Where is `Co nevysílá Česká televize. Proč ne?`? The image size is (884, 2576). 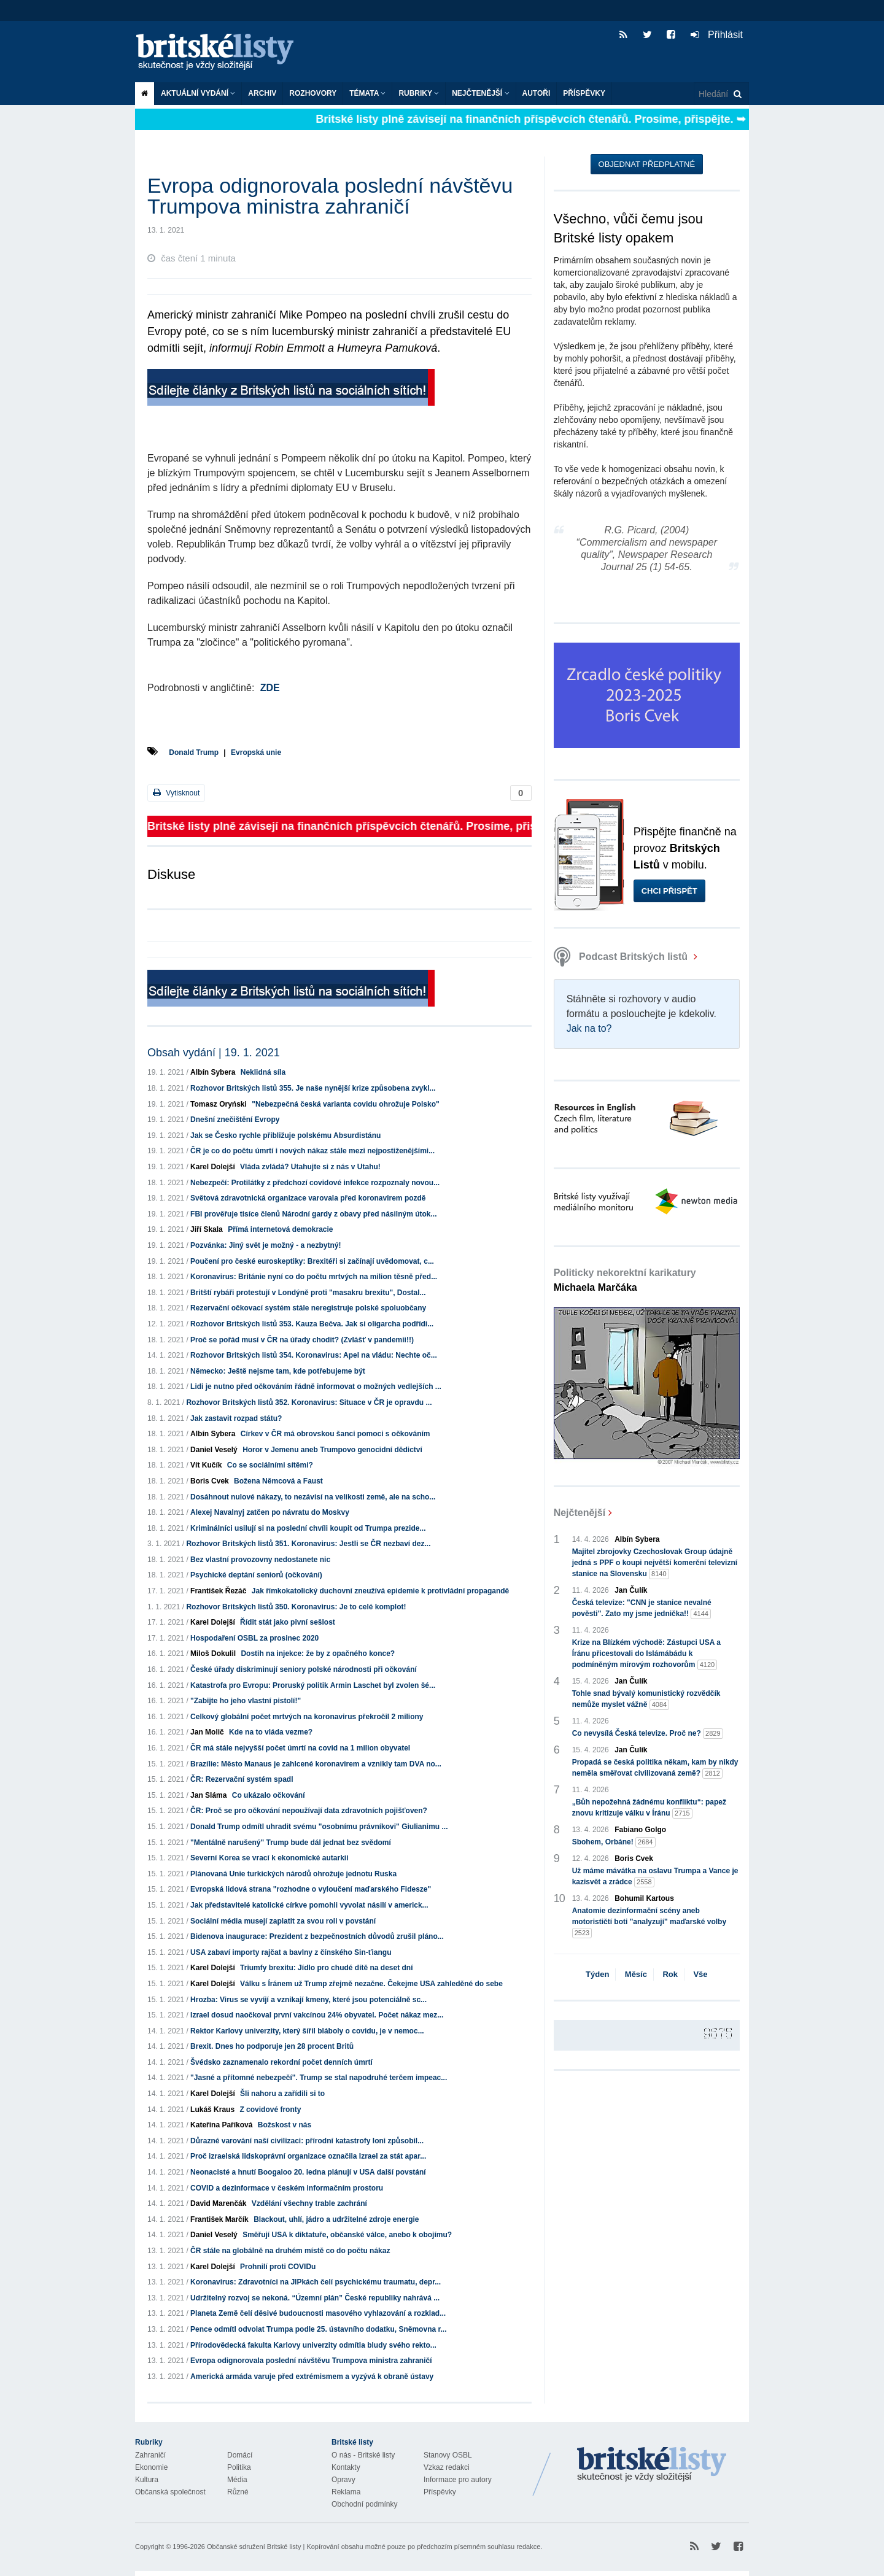
Co nevysílá Česká televize. Proč ne? is located at coordinates (647, 1733).